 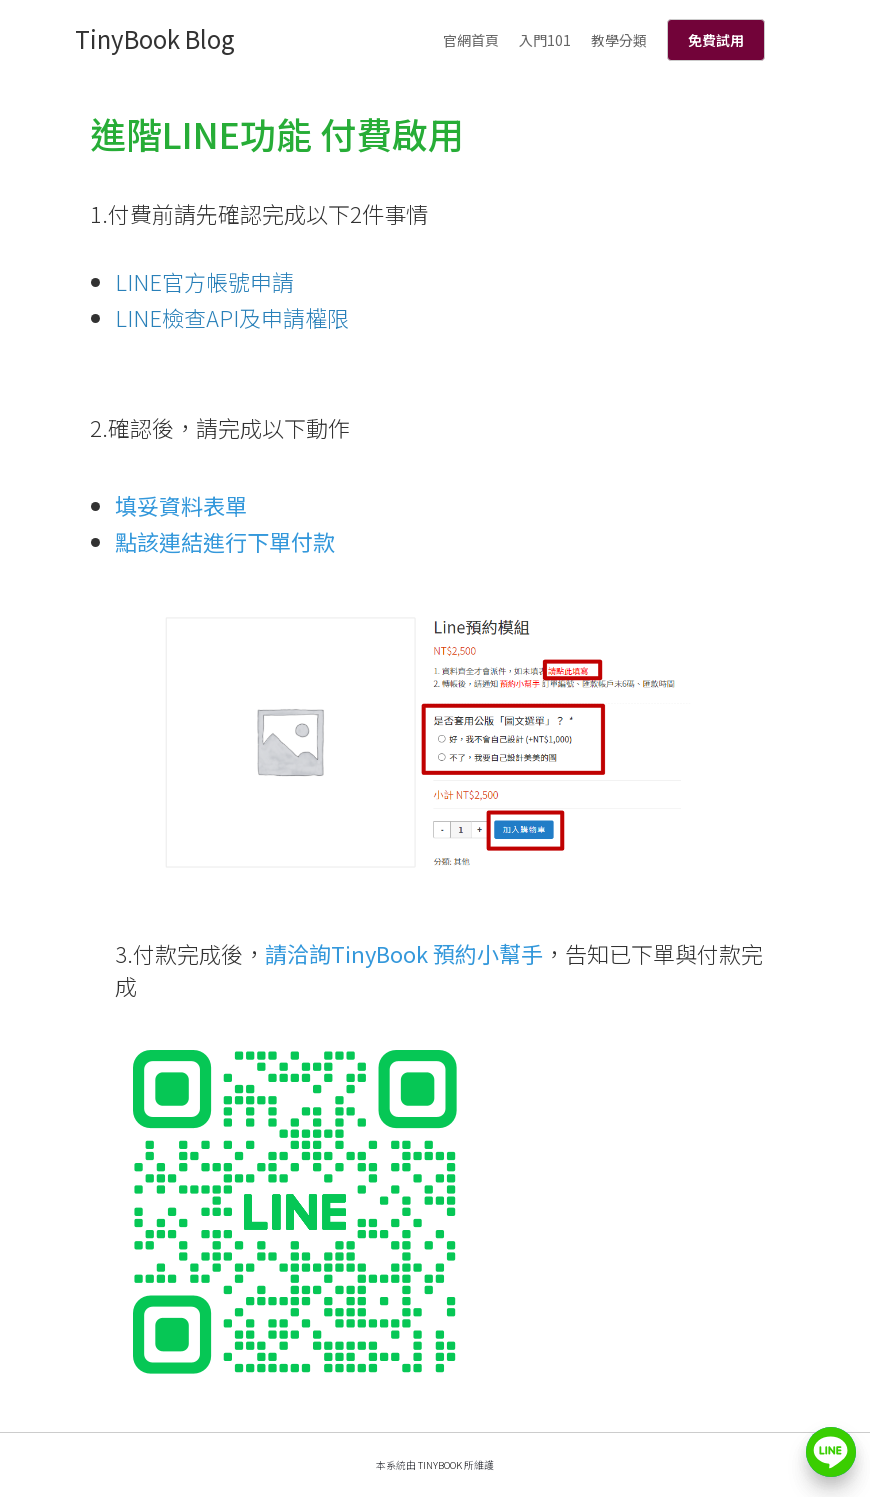 I want to click on 入門101, so click(x=545, y=40).